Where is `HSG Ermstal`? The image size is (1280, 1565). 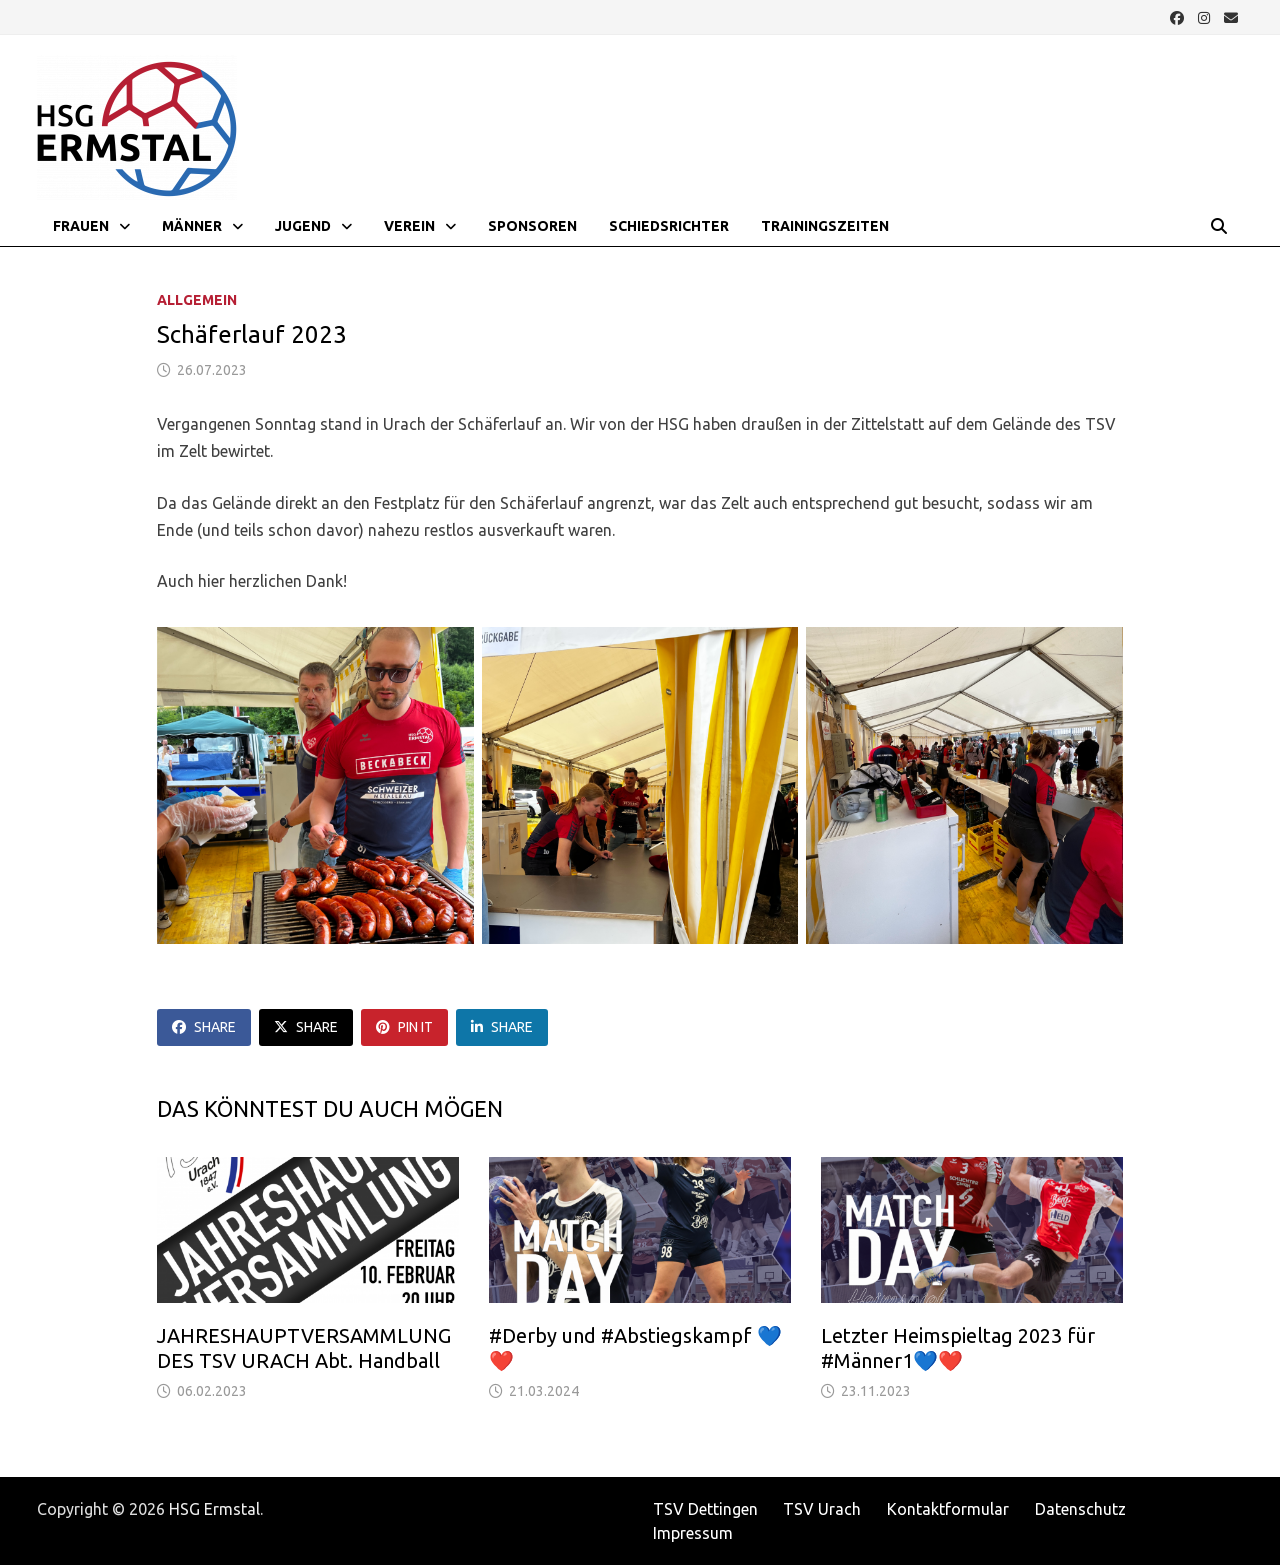
HSG Ermstal is located at coordinates (214, 1509).